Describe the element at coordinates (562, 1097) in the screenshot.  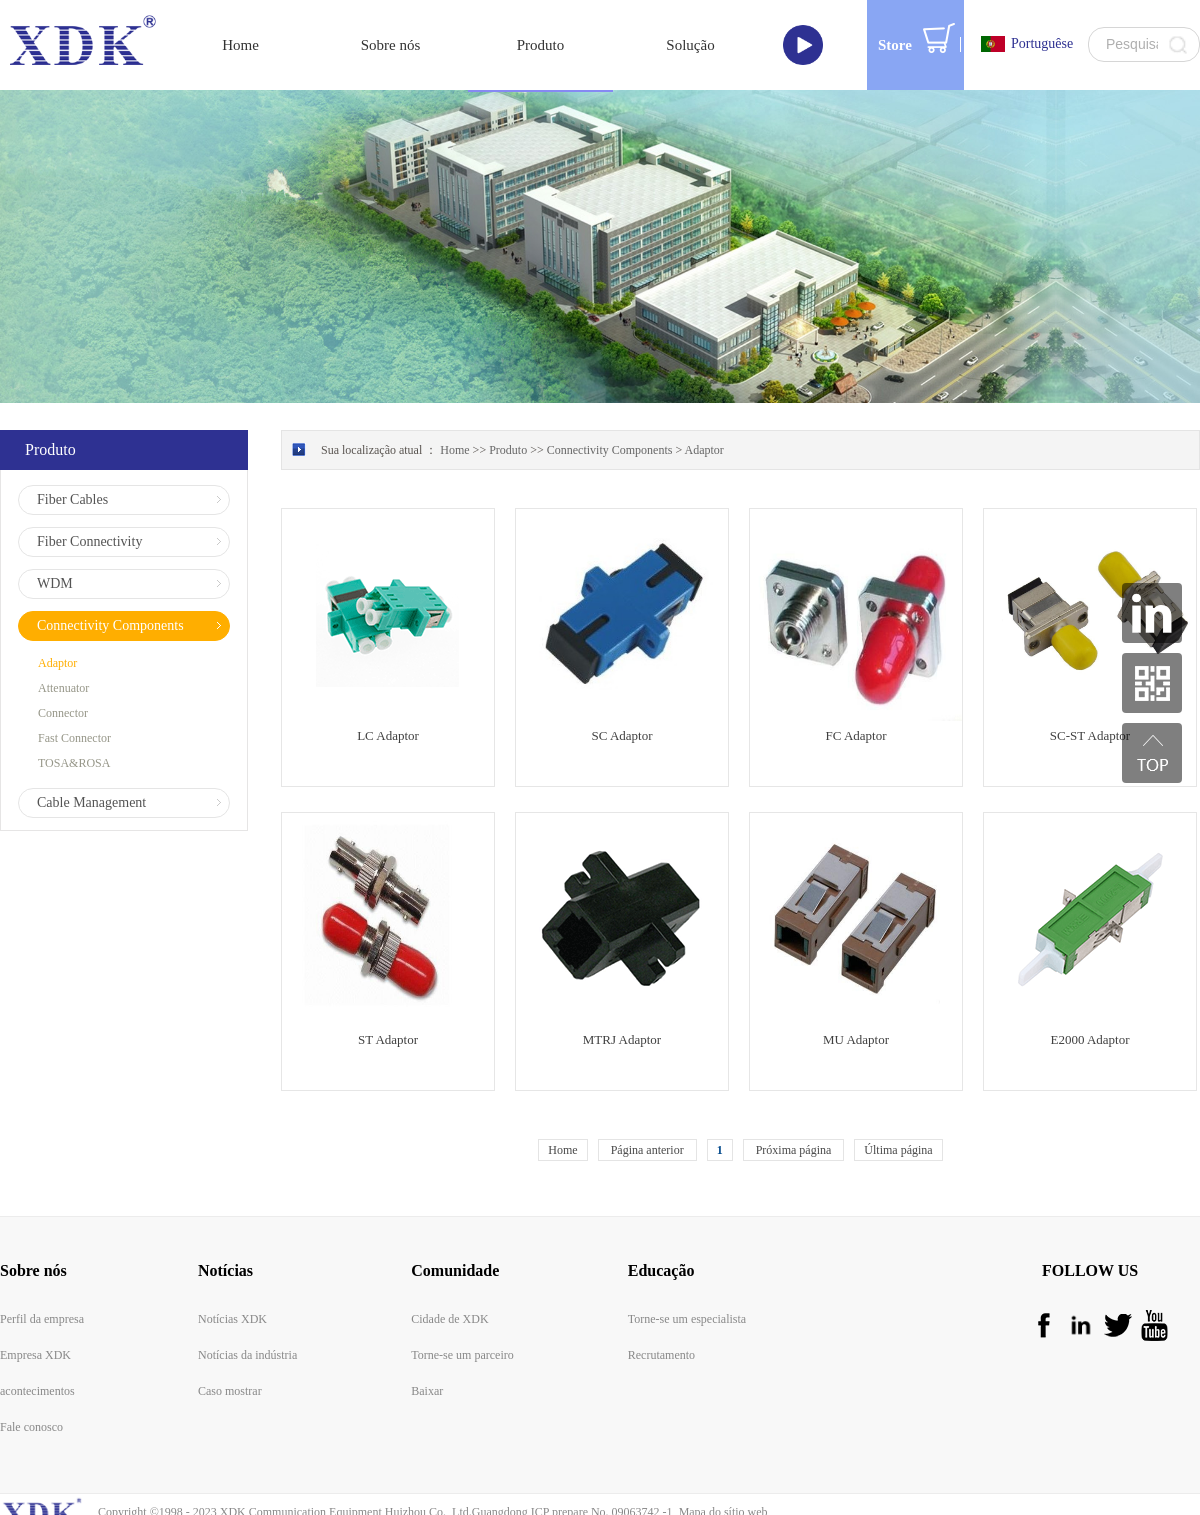
I see `Home` at that location.